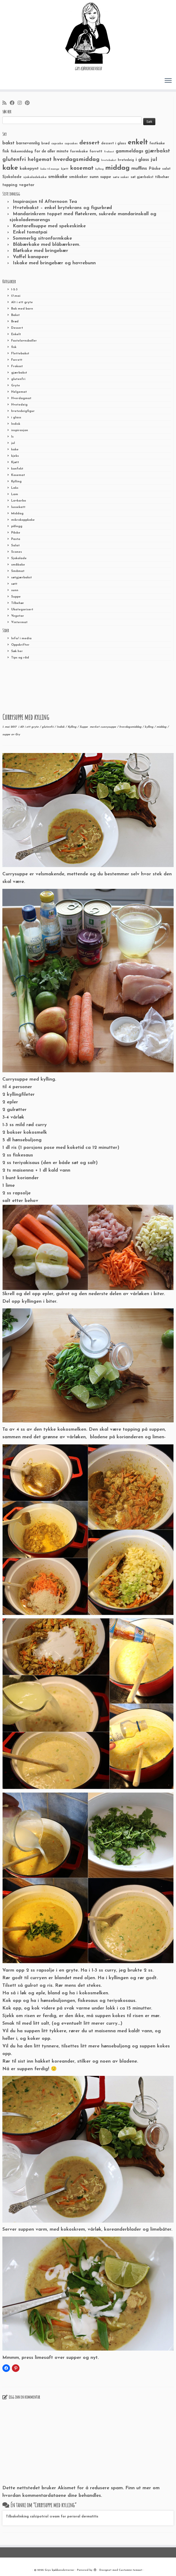  Describe the element at coordinates (142, 177) in the screenshot. I see `søt gjærbakst [søt gjærbakst (30 elementer)]` at that location.